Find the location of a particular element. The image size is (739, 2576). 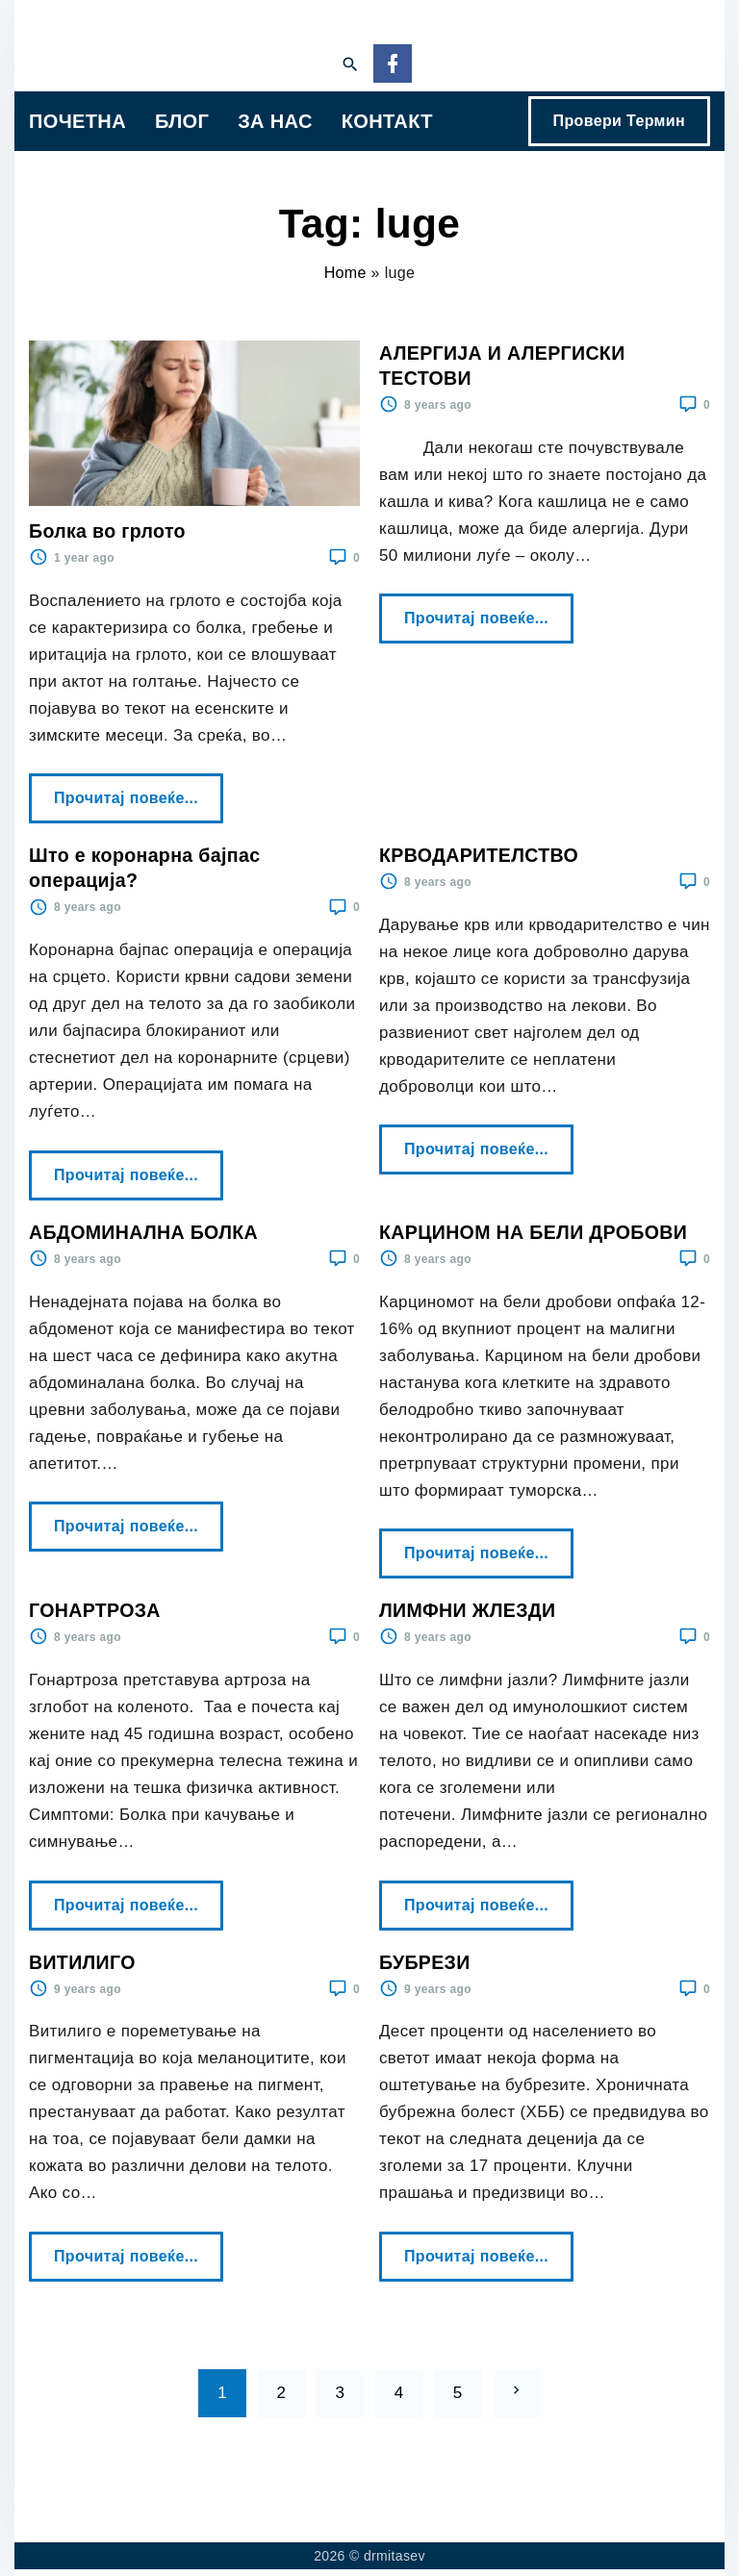

ВИТИЛИГО is located at coordinates (82, 1962).